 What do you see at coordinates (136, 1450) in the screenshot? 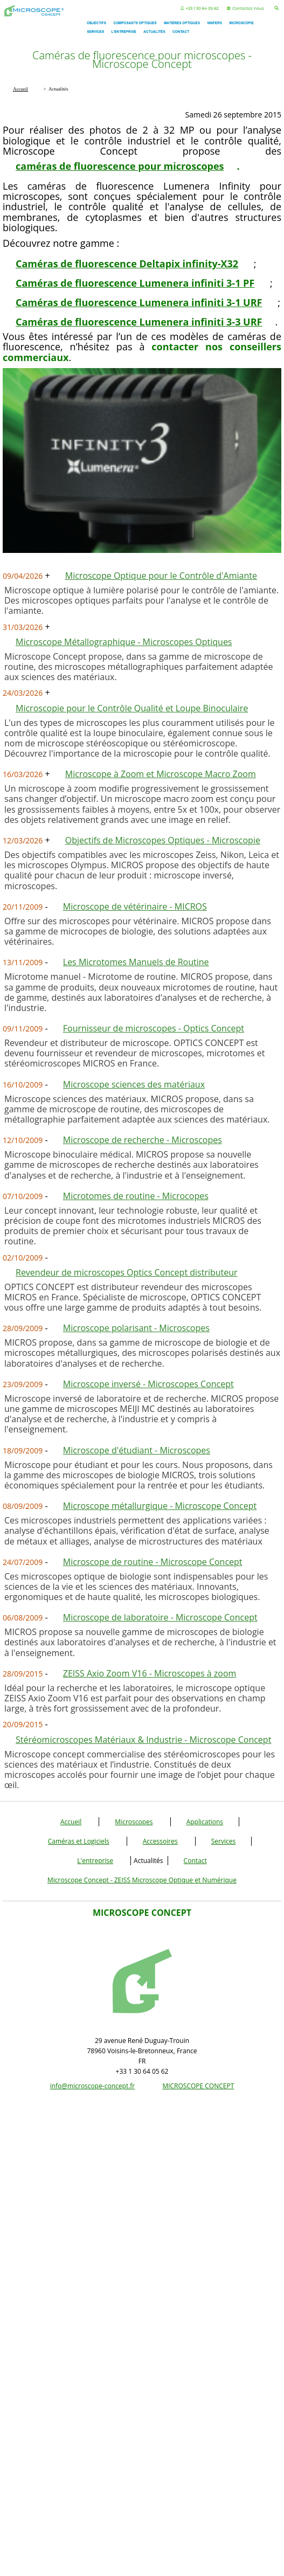
I see `Microscope d'étudiant - Microscopes` at bounding box center [136, 1450].